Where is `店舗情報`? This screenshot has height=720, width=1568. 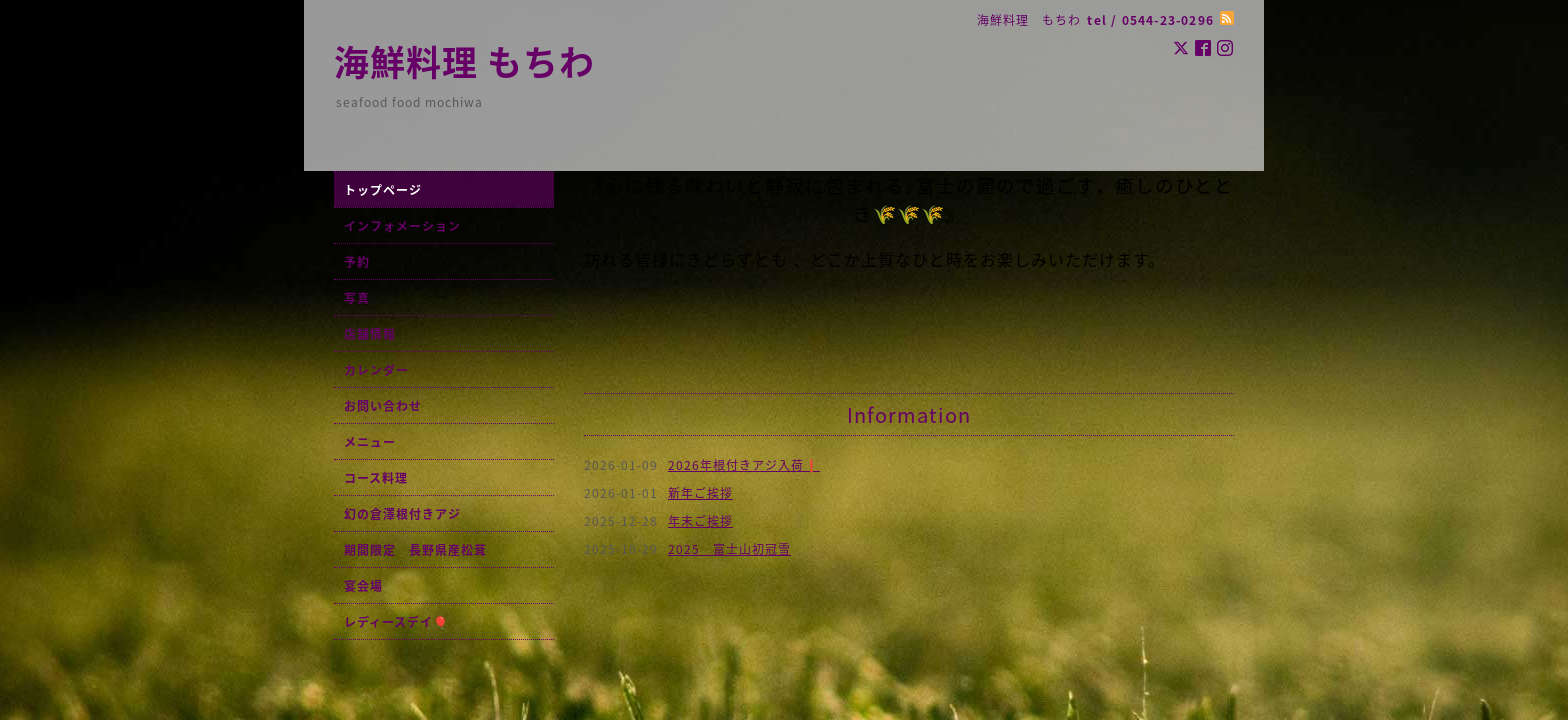
店舗情報 is located at coordinates (370, 334).